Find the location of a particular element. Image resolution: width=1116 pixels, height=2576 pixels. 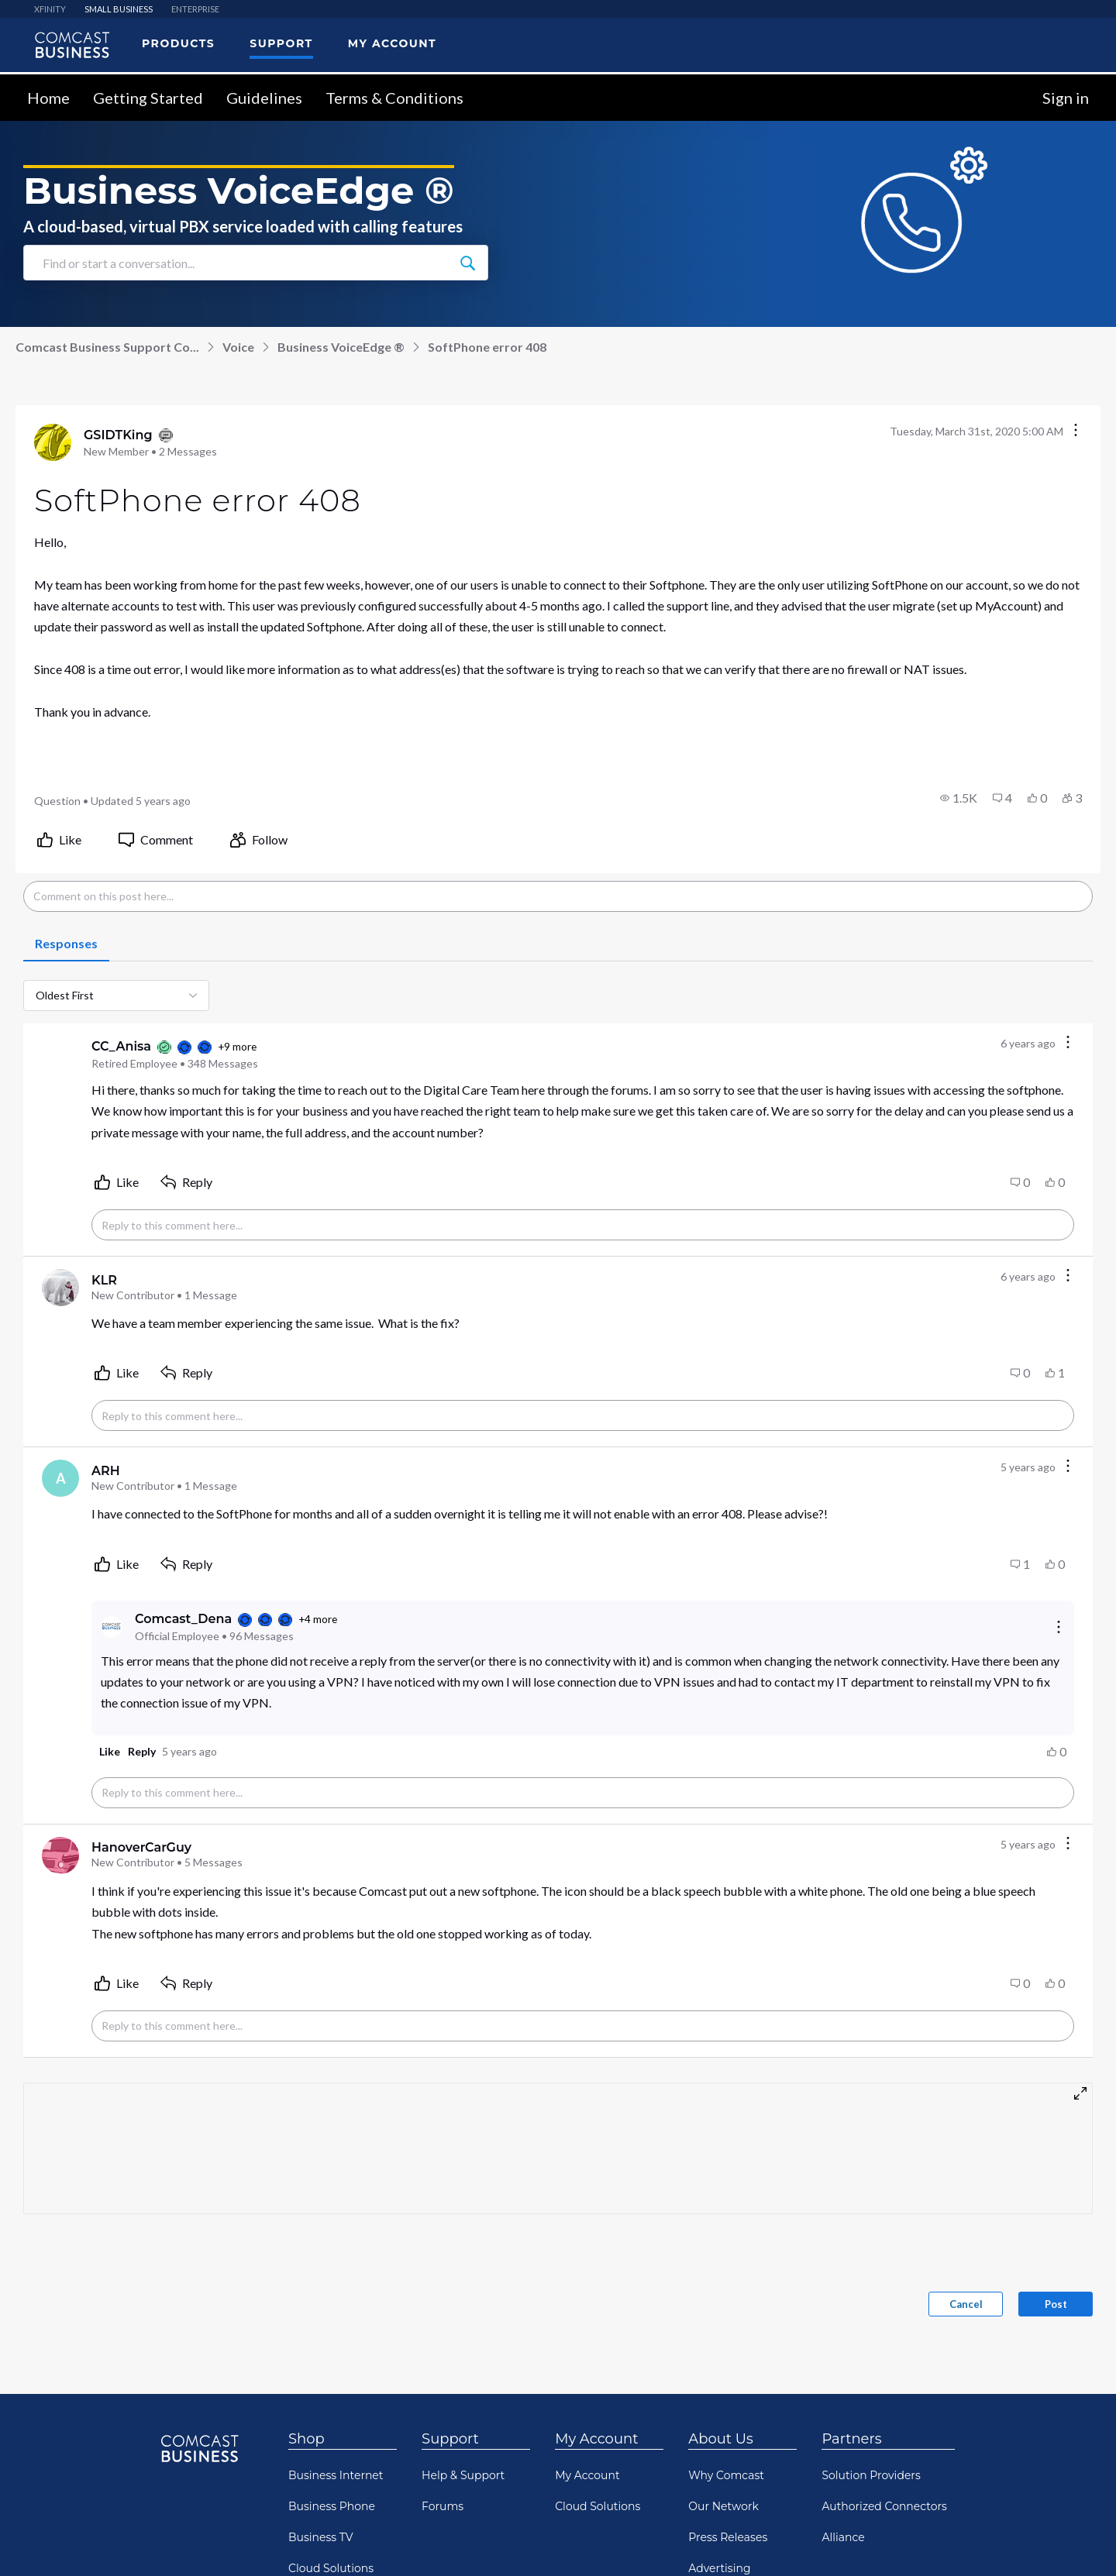

Why Comcast is located at coordinates (726, 2475).